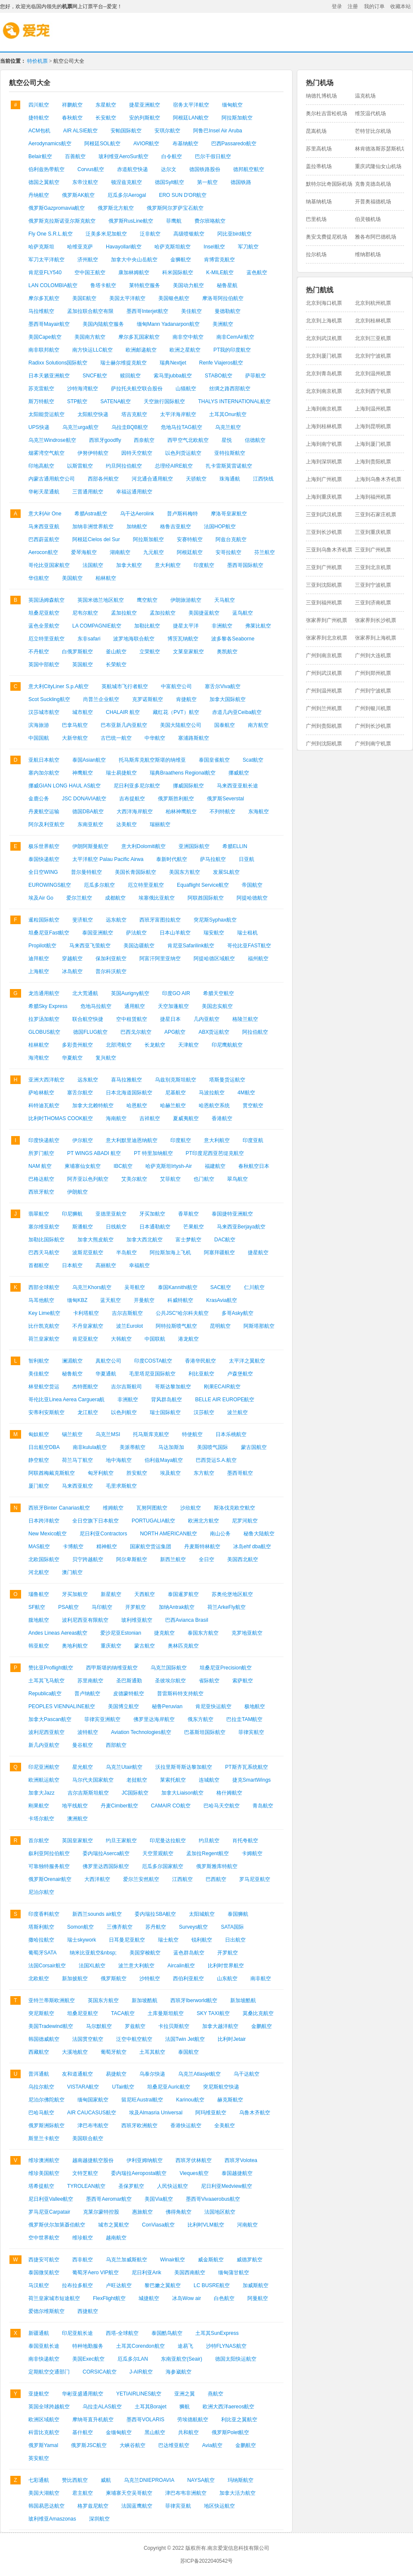 This screenshot has height=2576, width=413. What do you see at coordinates (119, 2285) in the screenshot?
I see `卢旺达航空` at bounding box center [119, 2285].